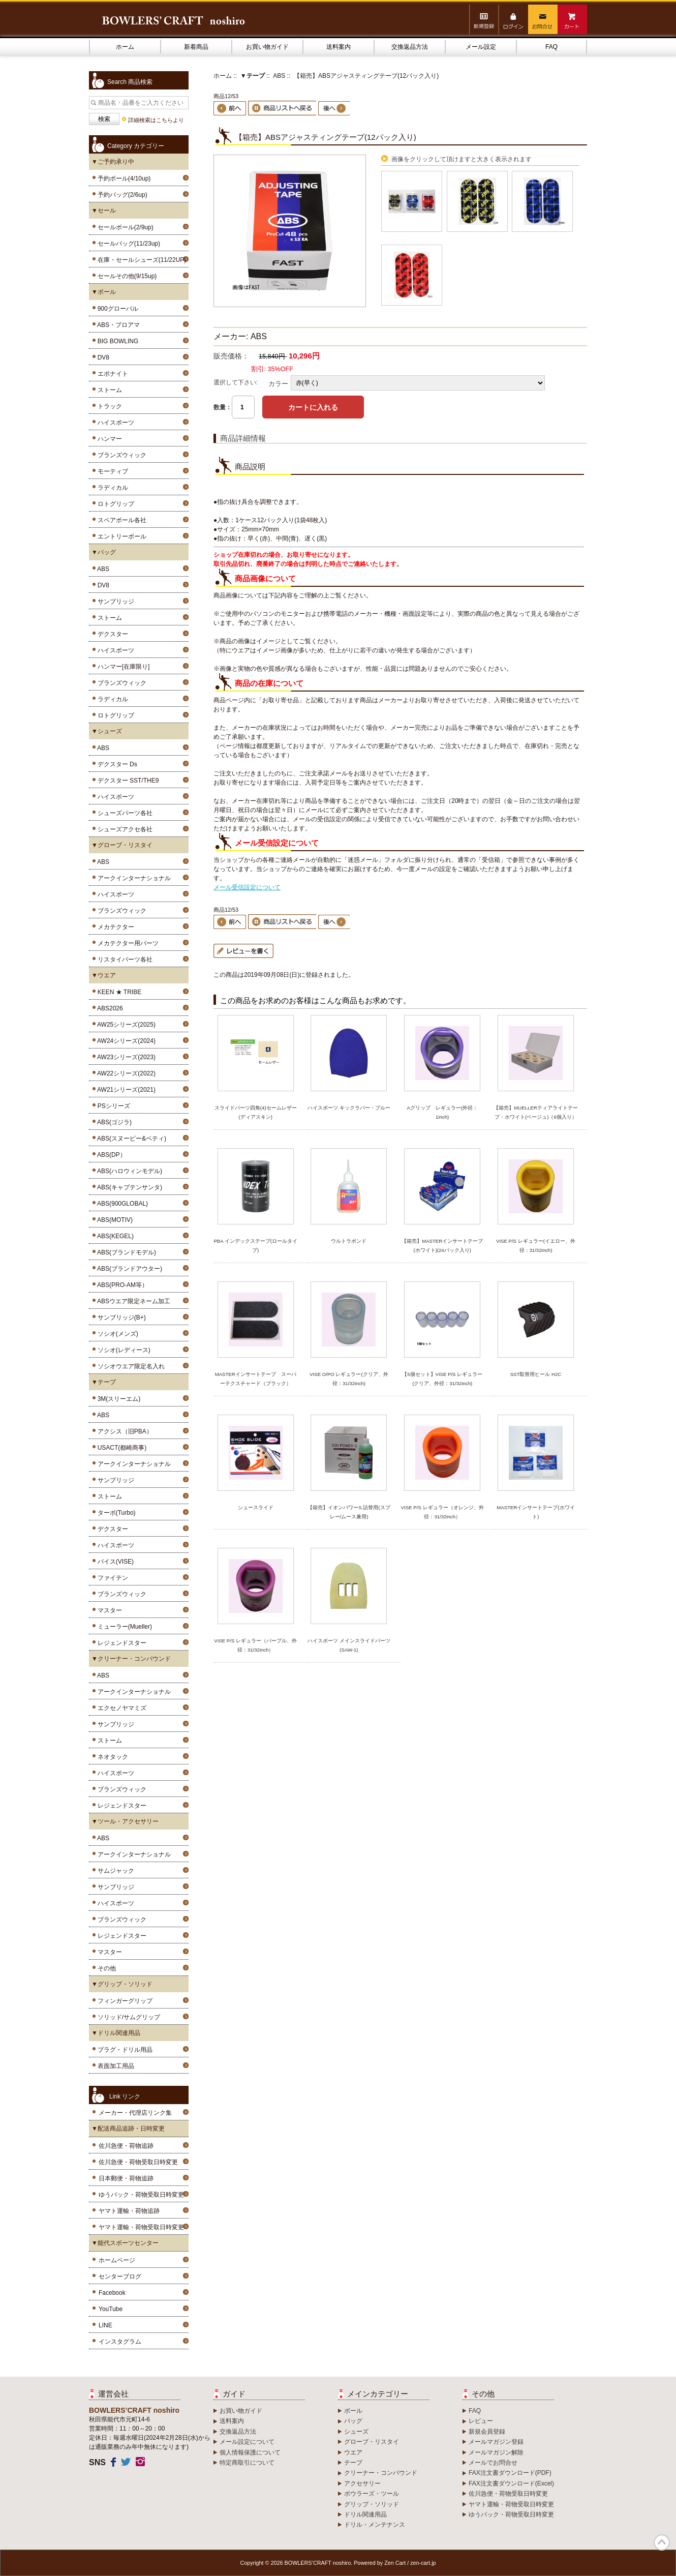 Image resolution: width=676 pixels, height=2576 pixels. What do you see at coordinates (127, 243) in the screenshot?
I see `セールバッグ(11/23up)` at bounding box center [127, 243].